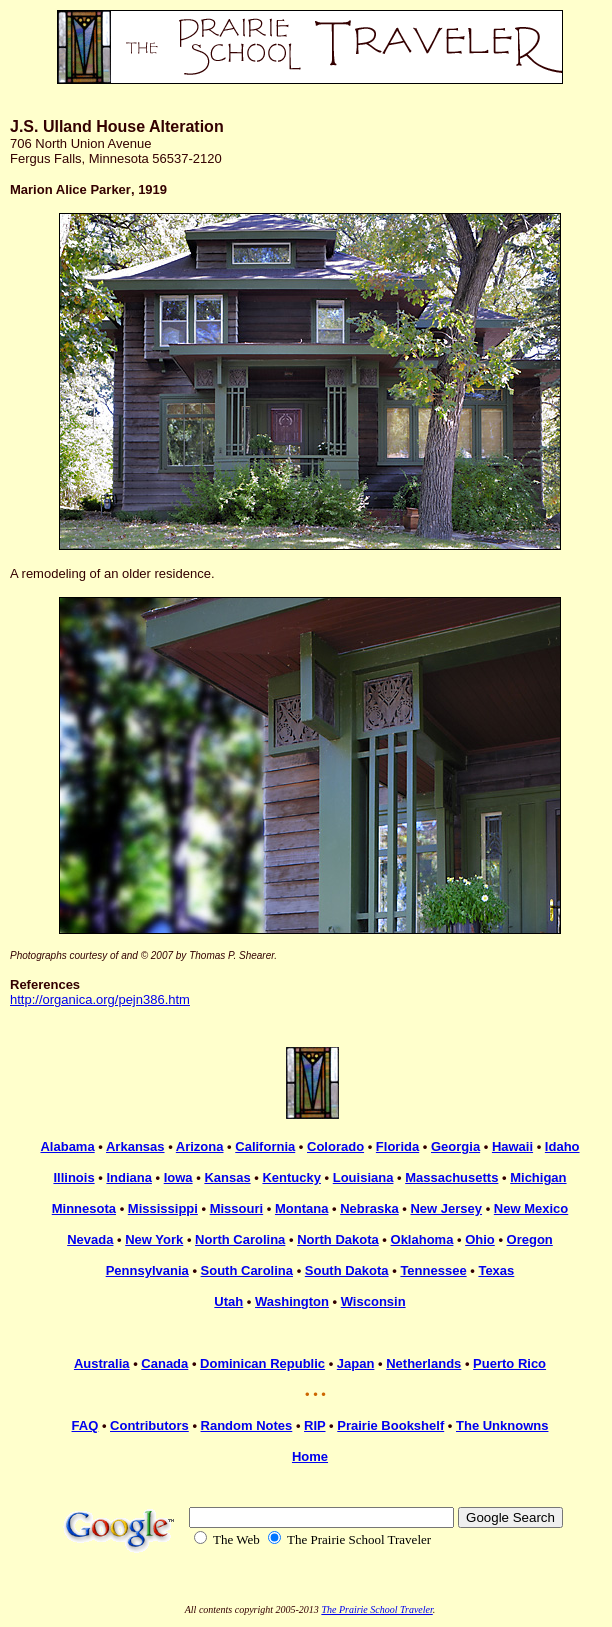 The height and width of the screenshot is (1627, 612). Describe the element at coordinates (301, 1208) in the screenshot. I see `Montana` at that location.